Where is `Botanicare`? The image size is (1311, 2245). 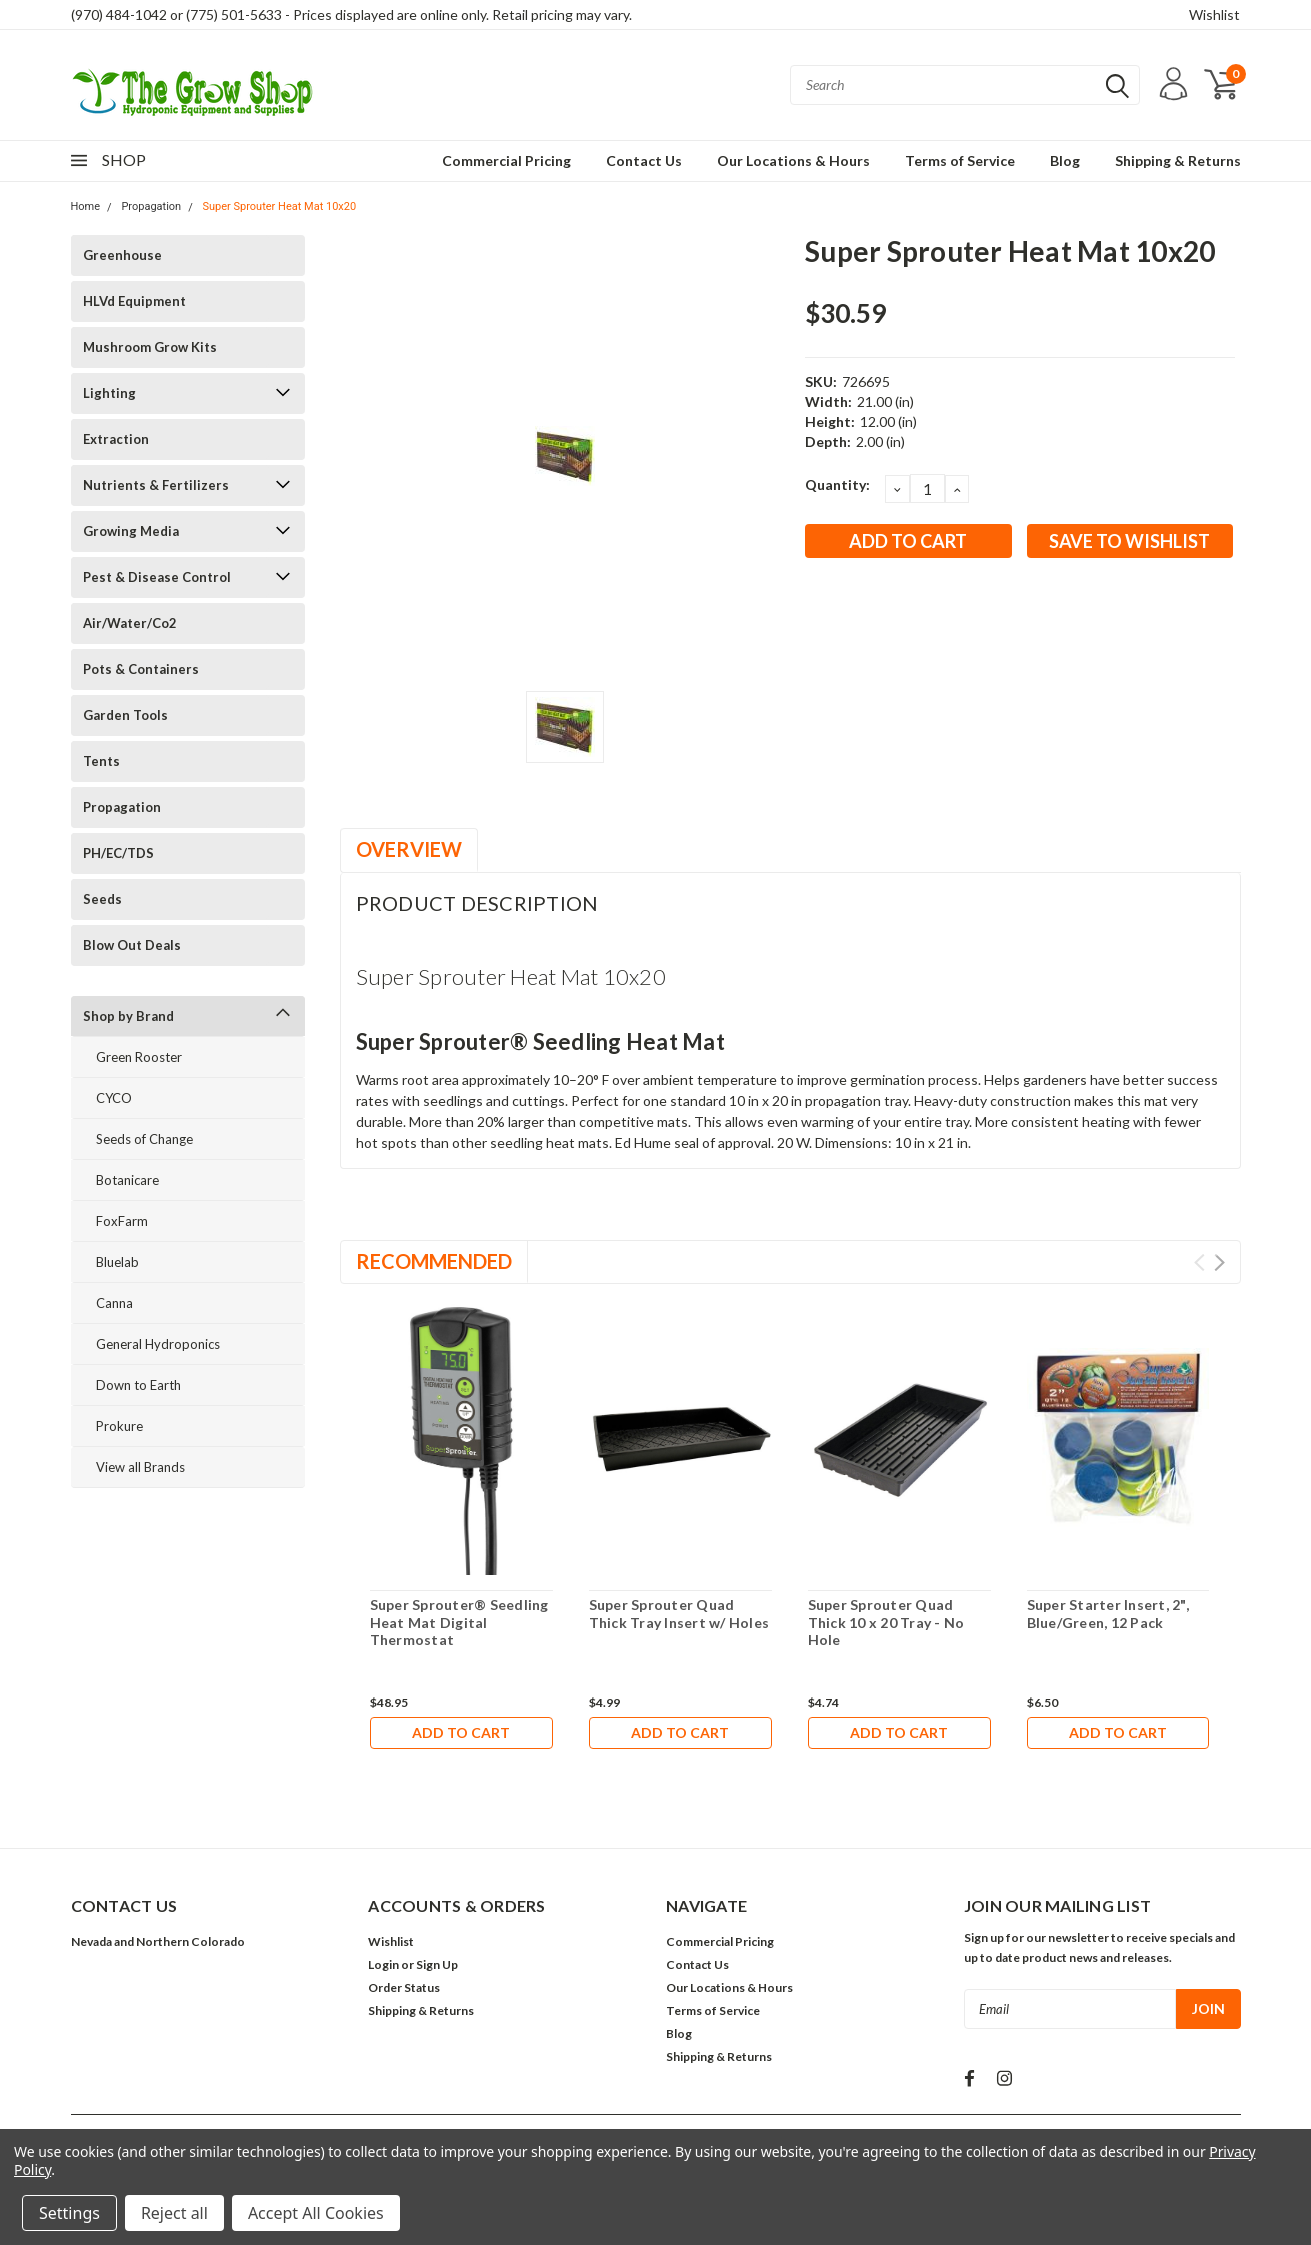 Botanicare is located at coordinates (127, 1180).